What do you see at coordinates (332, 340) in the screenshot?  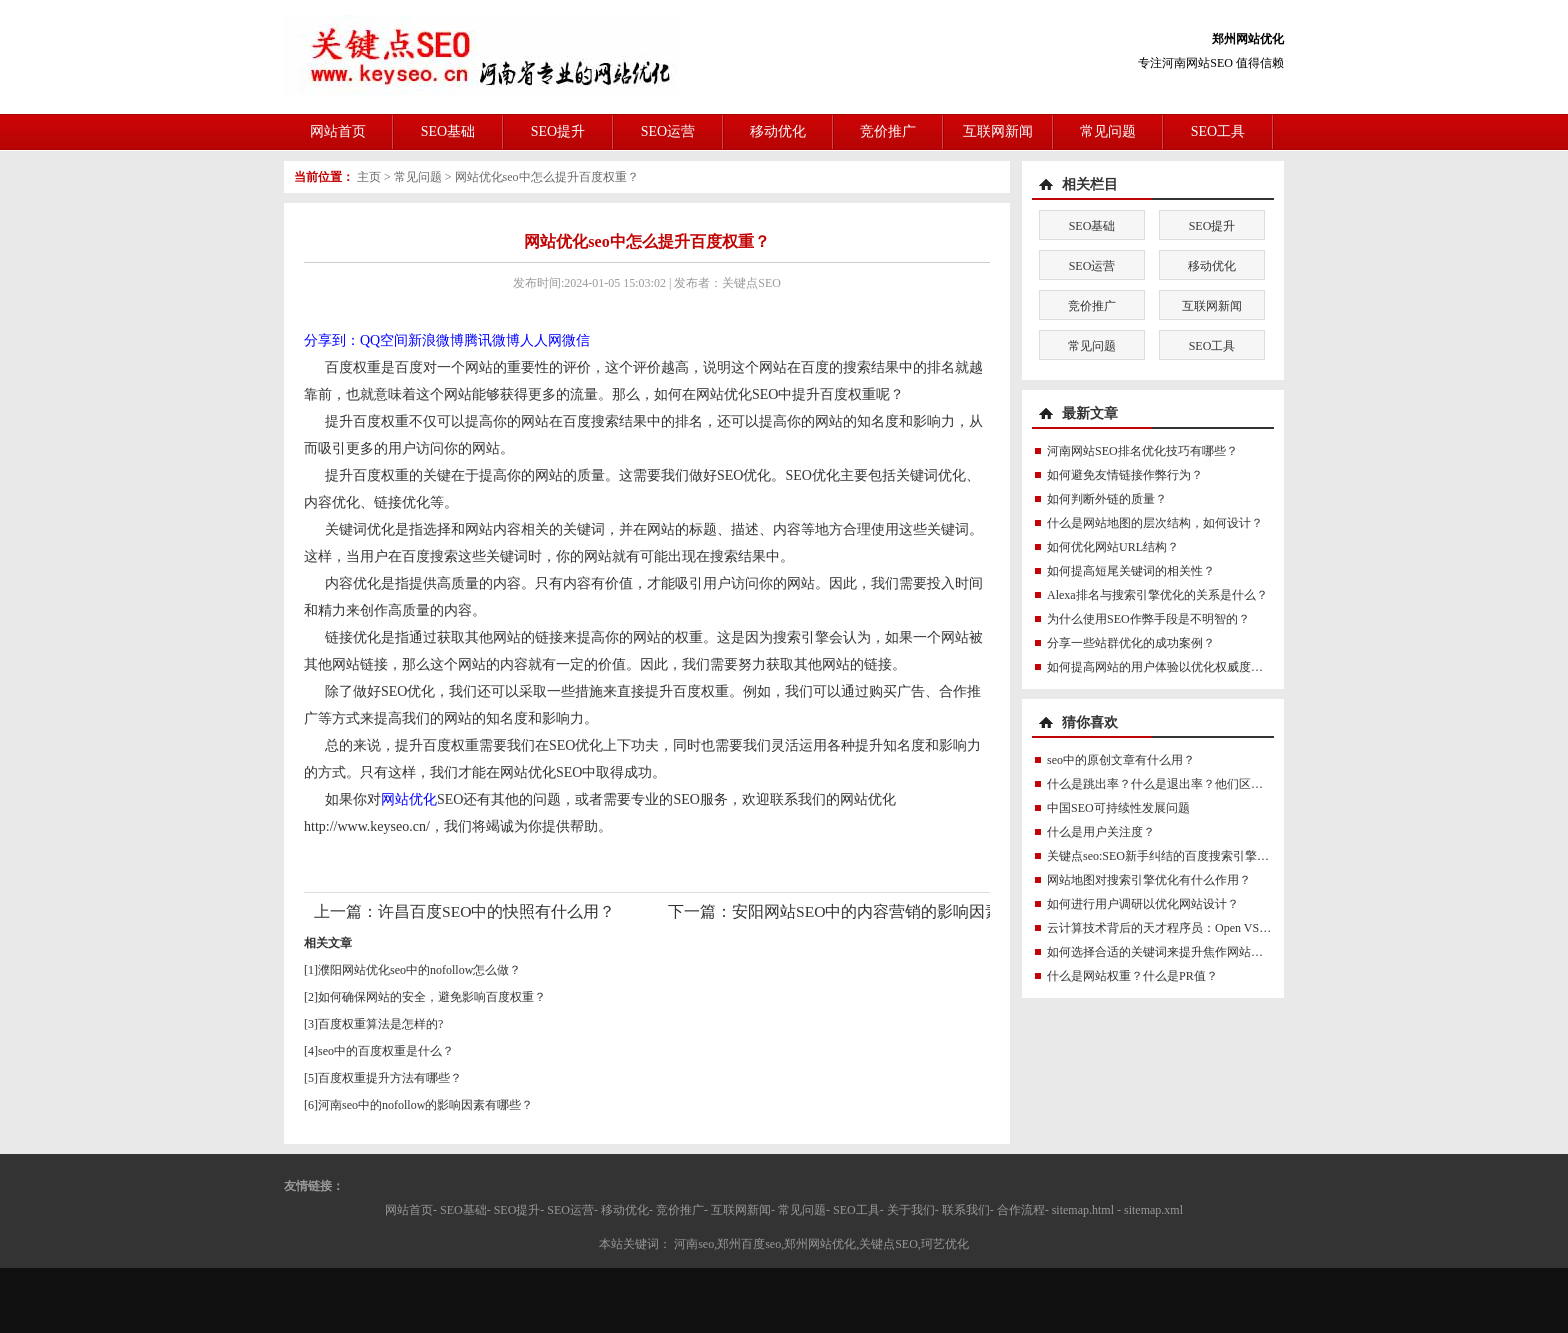 I see `分享到：` at bounding box center [332, 340].